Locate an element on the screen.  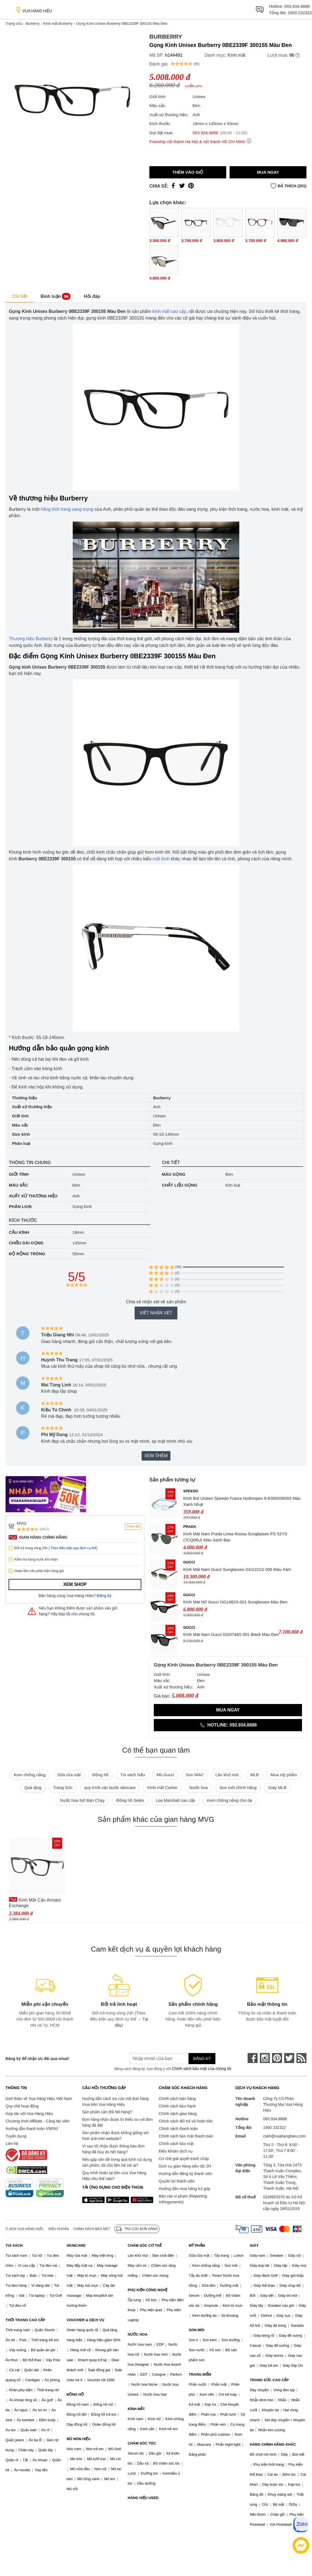
CHĂM SÓC TÓC is located at coordinates (142, 2443).